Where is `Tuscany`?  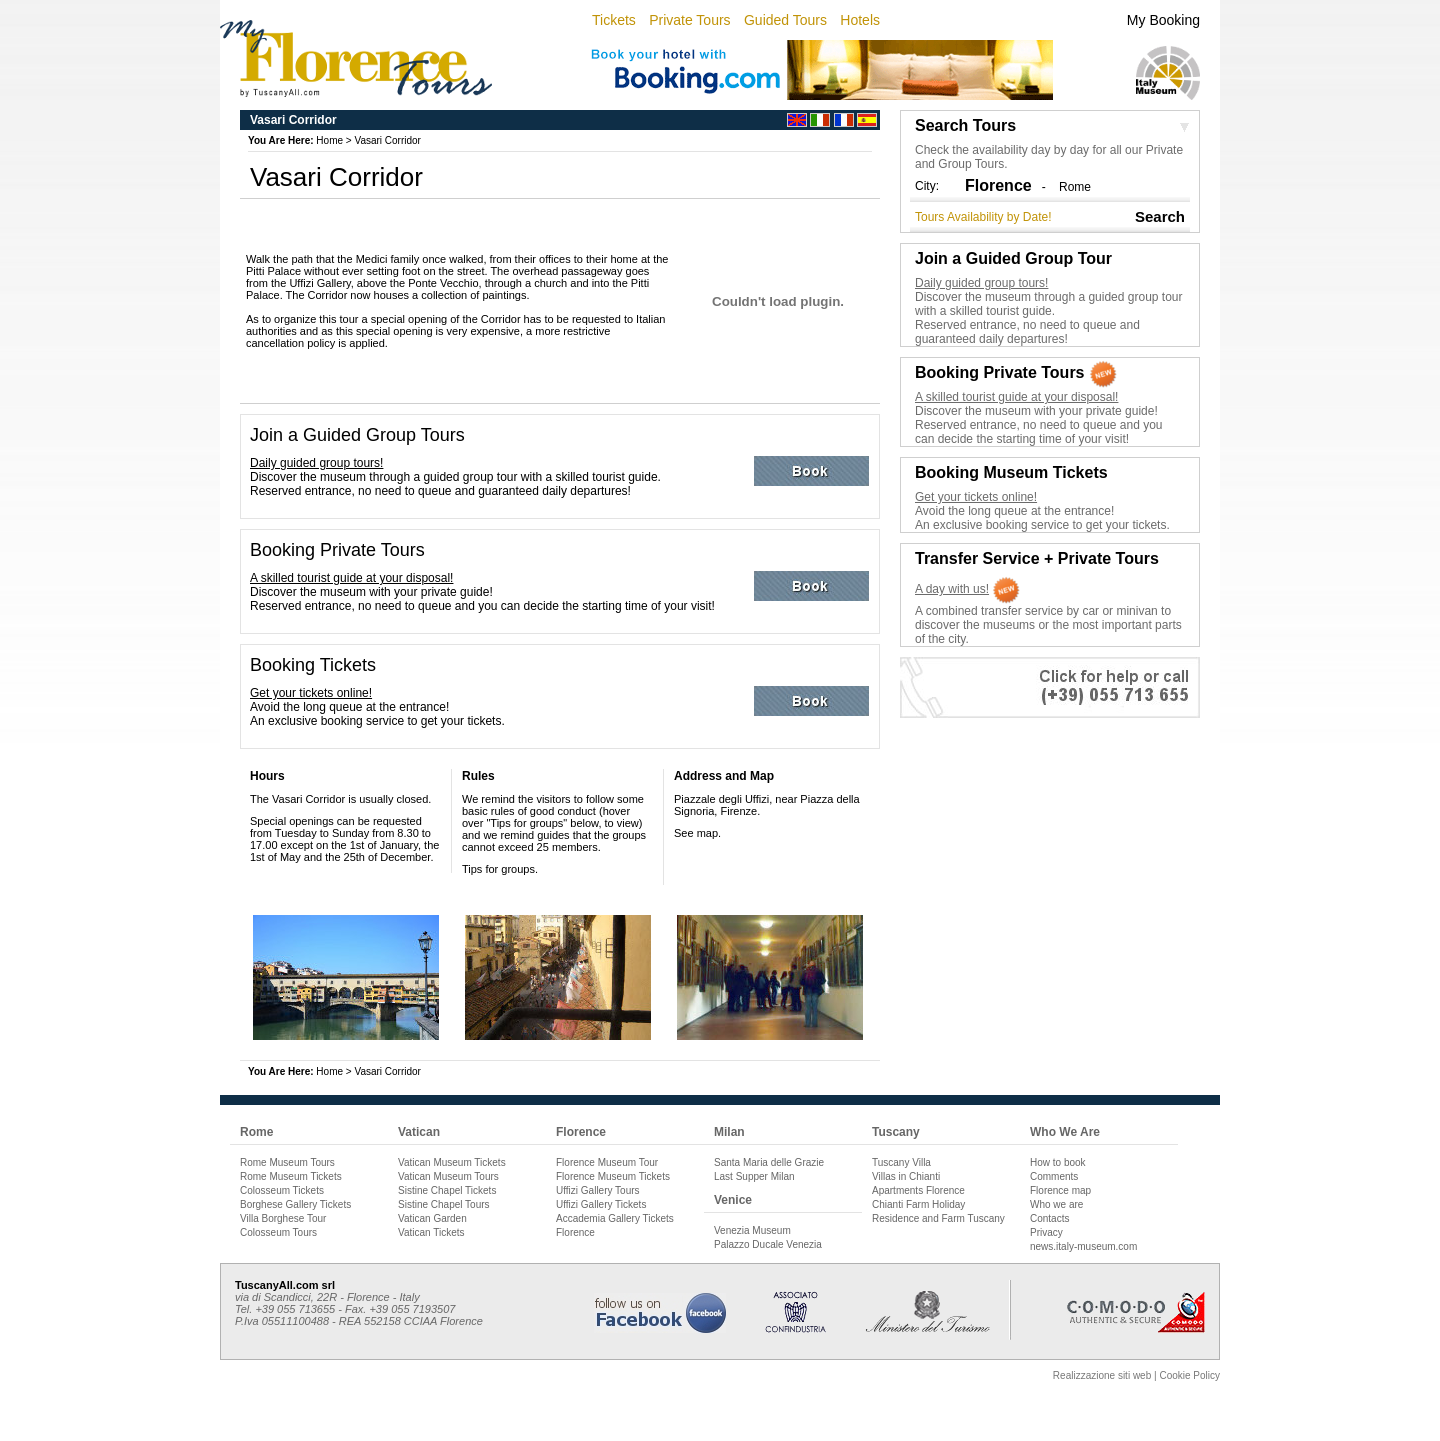
Tuscany is located at coordinates (896, 1132).